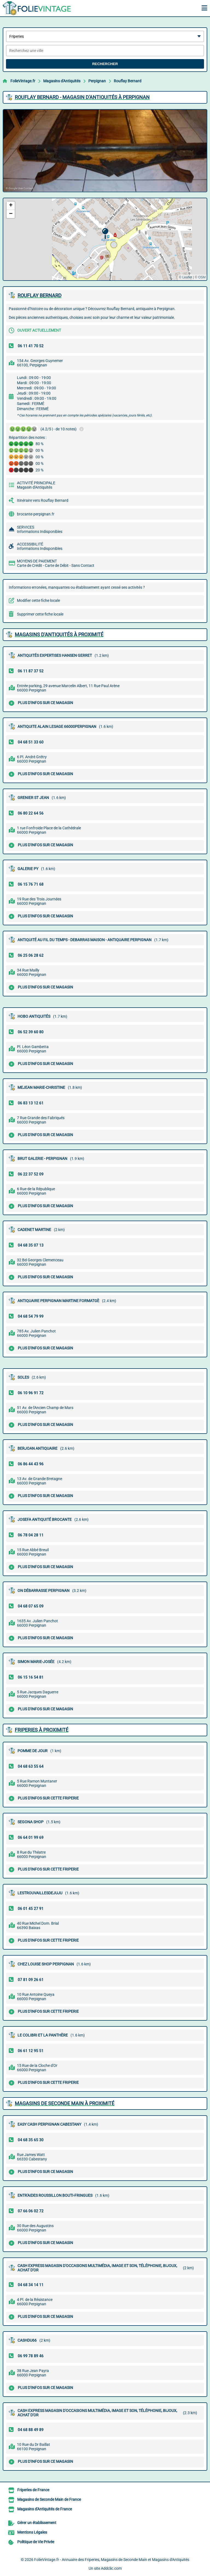  What do you see at coordinates (82, 97) in the screenshot?
I see `ROUFLAY BERNARD - MAGASIN D'ANTIQUITéS à PERPIGNAN` at bounding box center [82, 97].